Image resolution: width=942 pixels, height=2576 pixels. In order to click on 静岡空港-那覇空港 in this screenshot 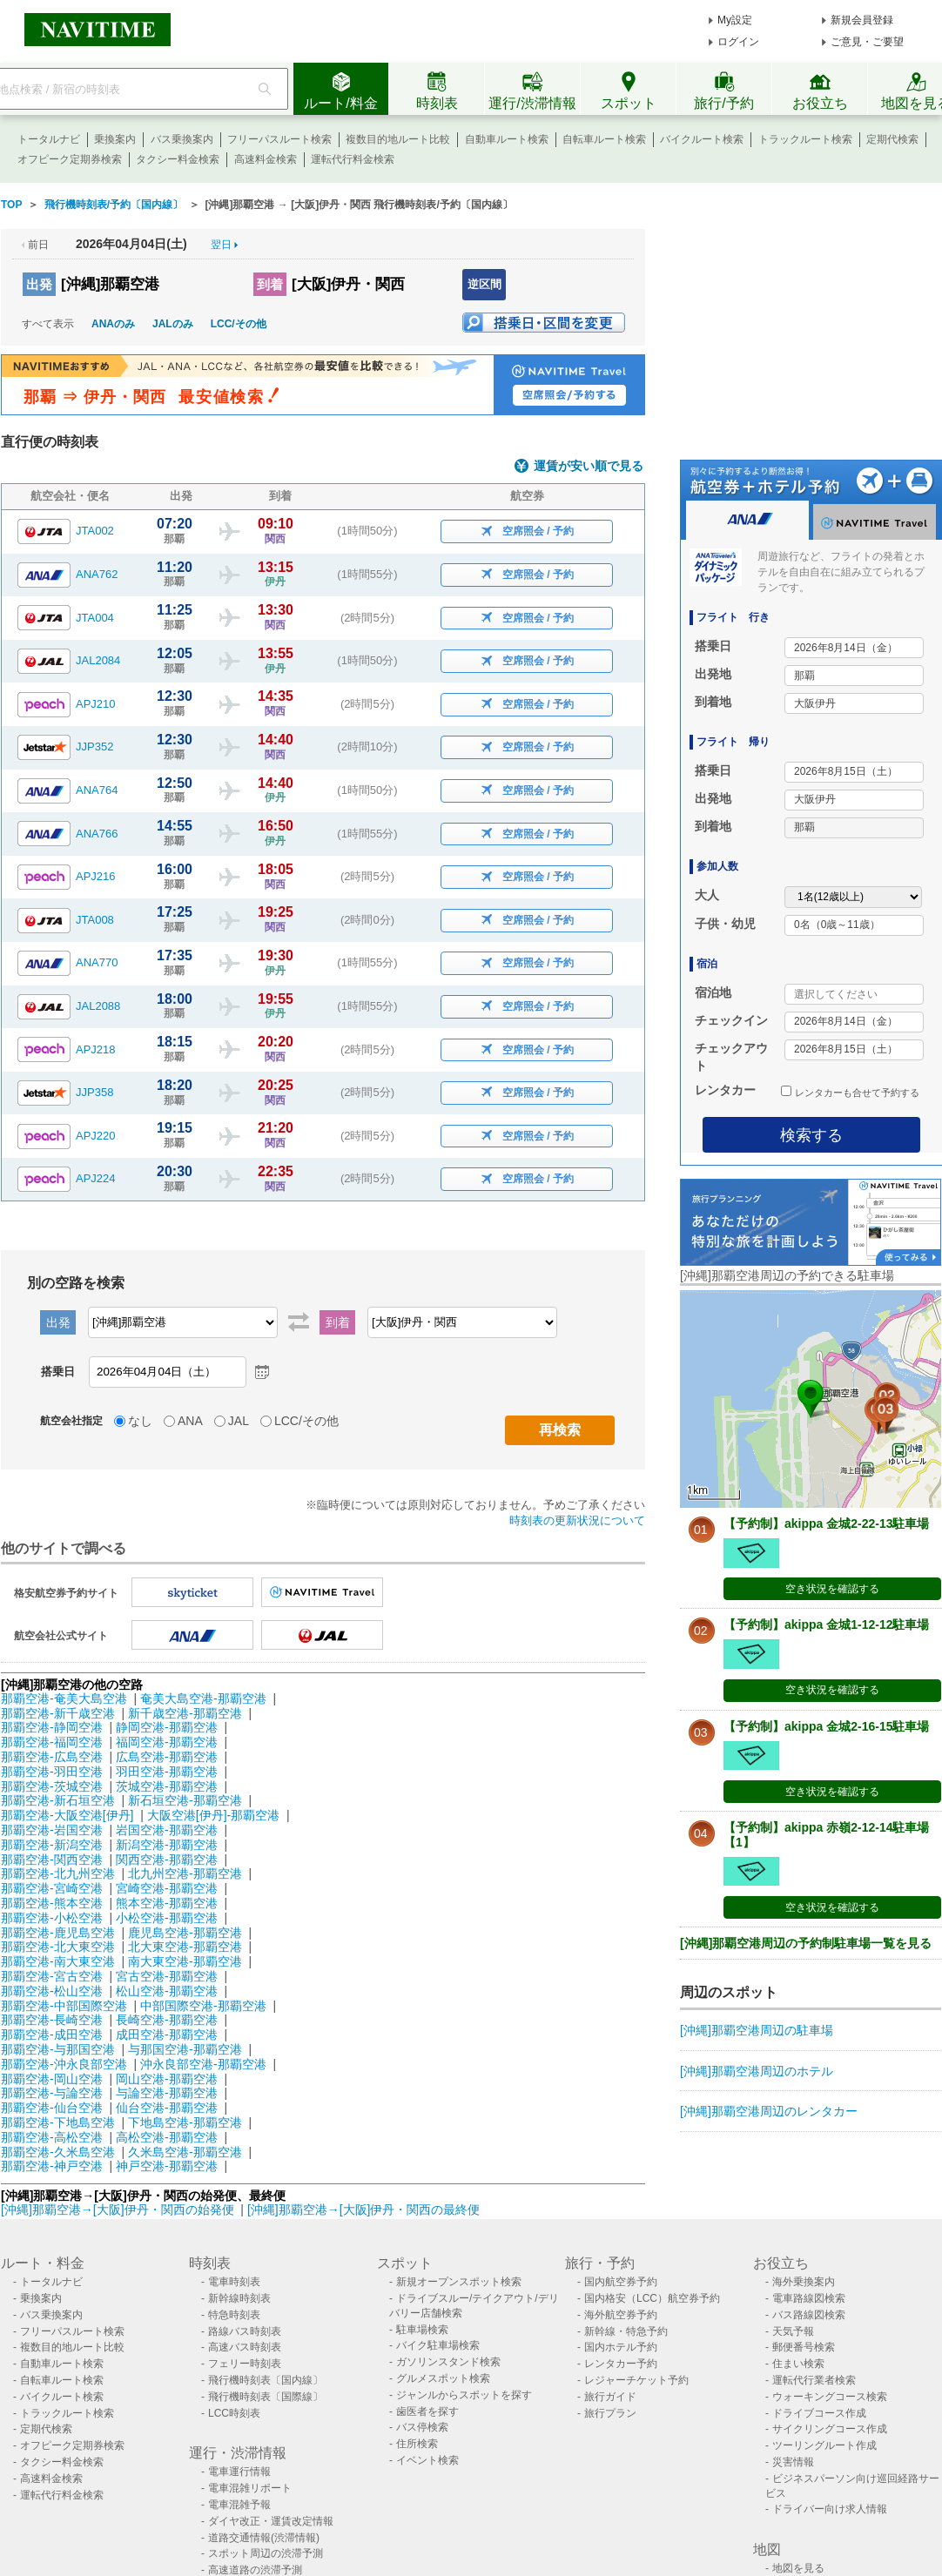, I will do `click(167, 1727)`.